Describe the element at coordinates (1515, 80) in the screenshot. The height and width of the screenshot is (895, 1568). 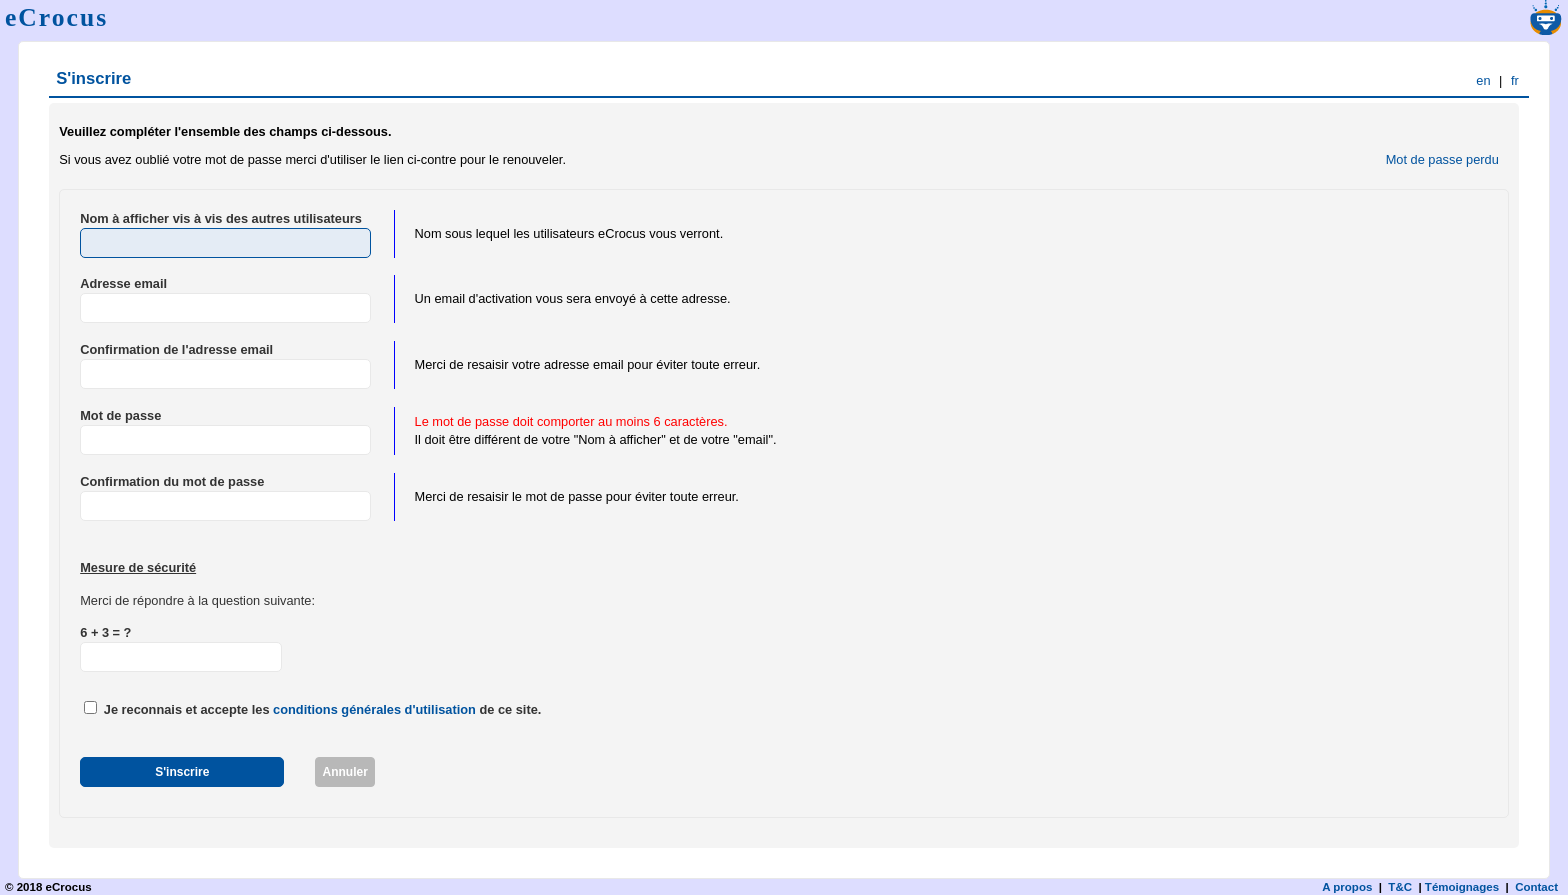
I see `fr` at that location.